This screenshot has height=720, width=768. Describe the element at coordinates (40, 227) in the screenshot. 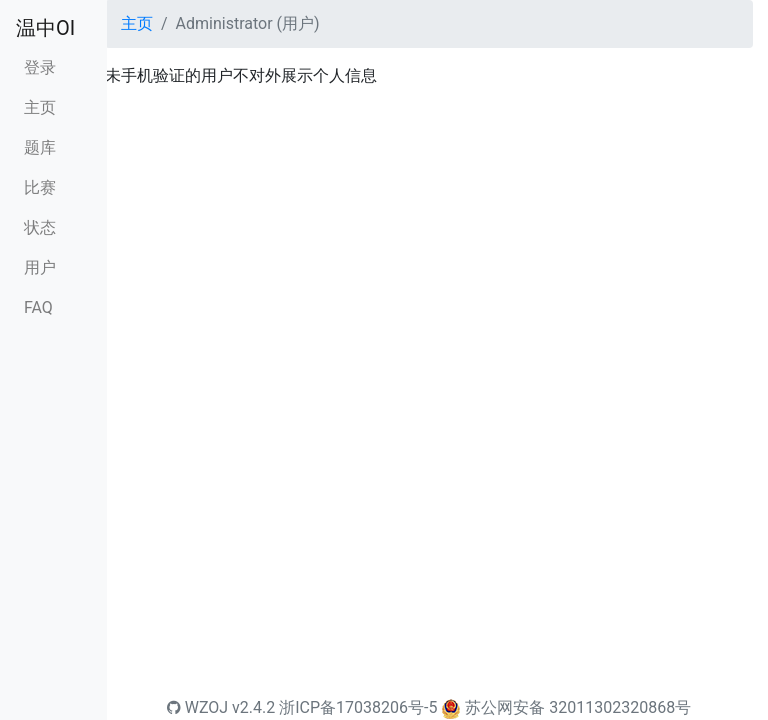

I see `状态` at that location.